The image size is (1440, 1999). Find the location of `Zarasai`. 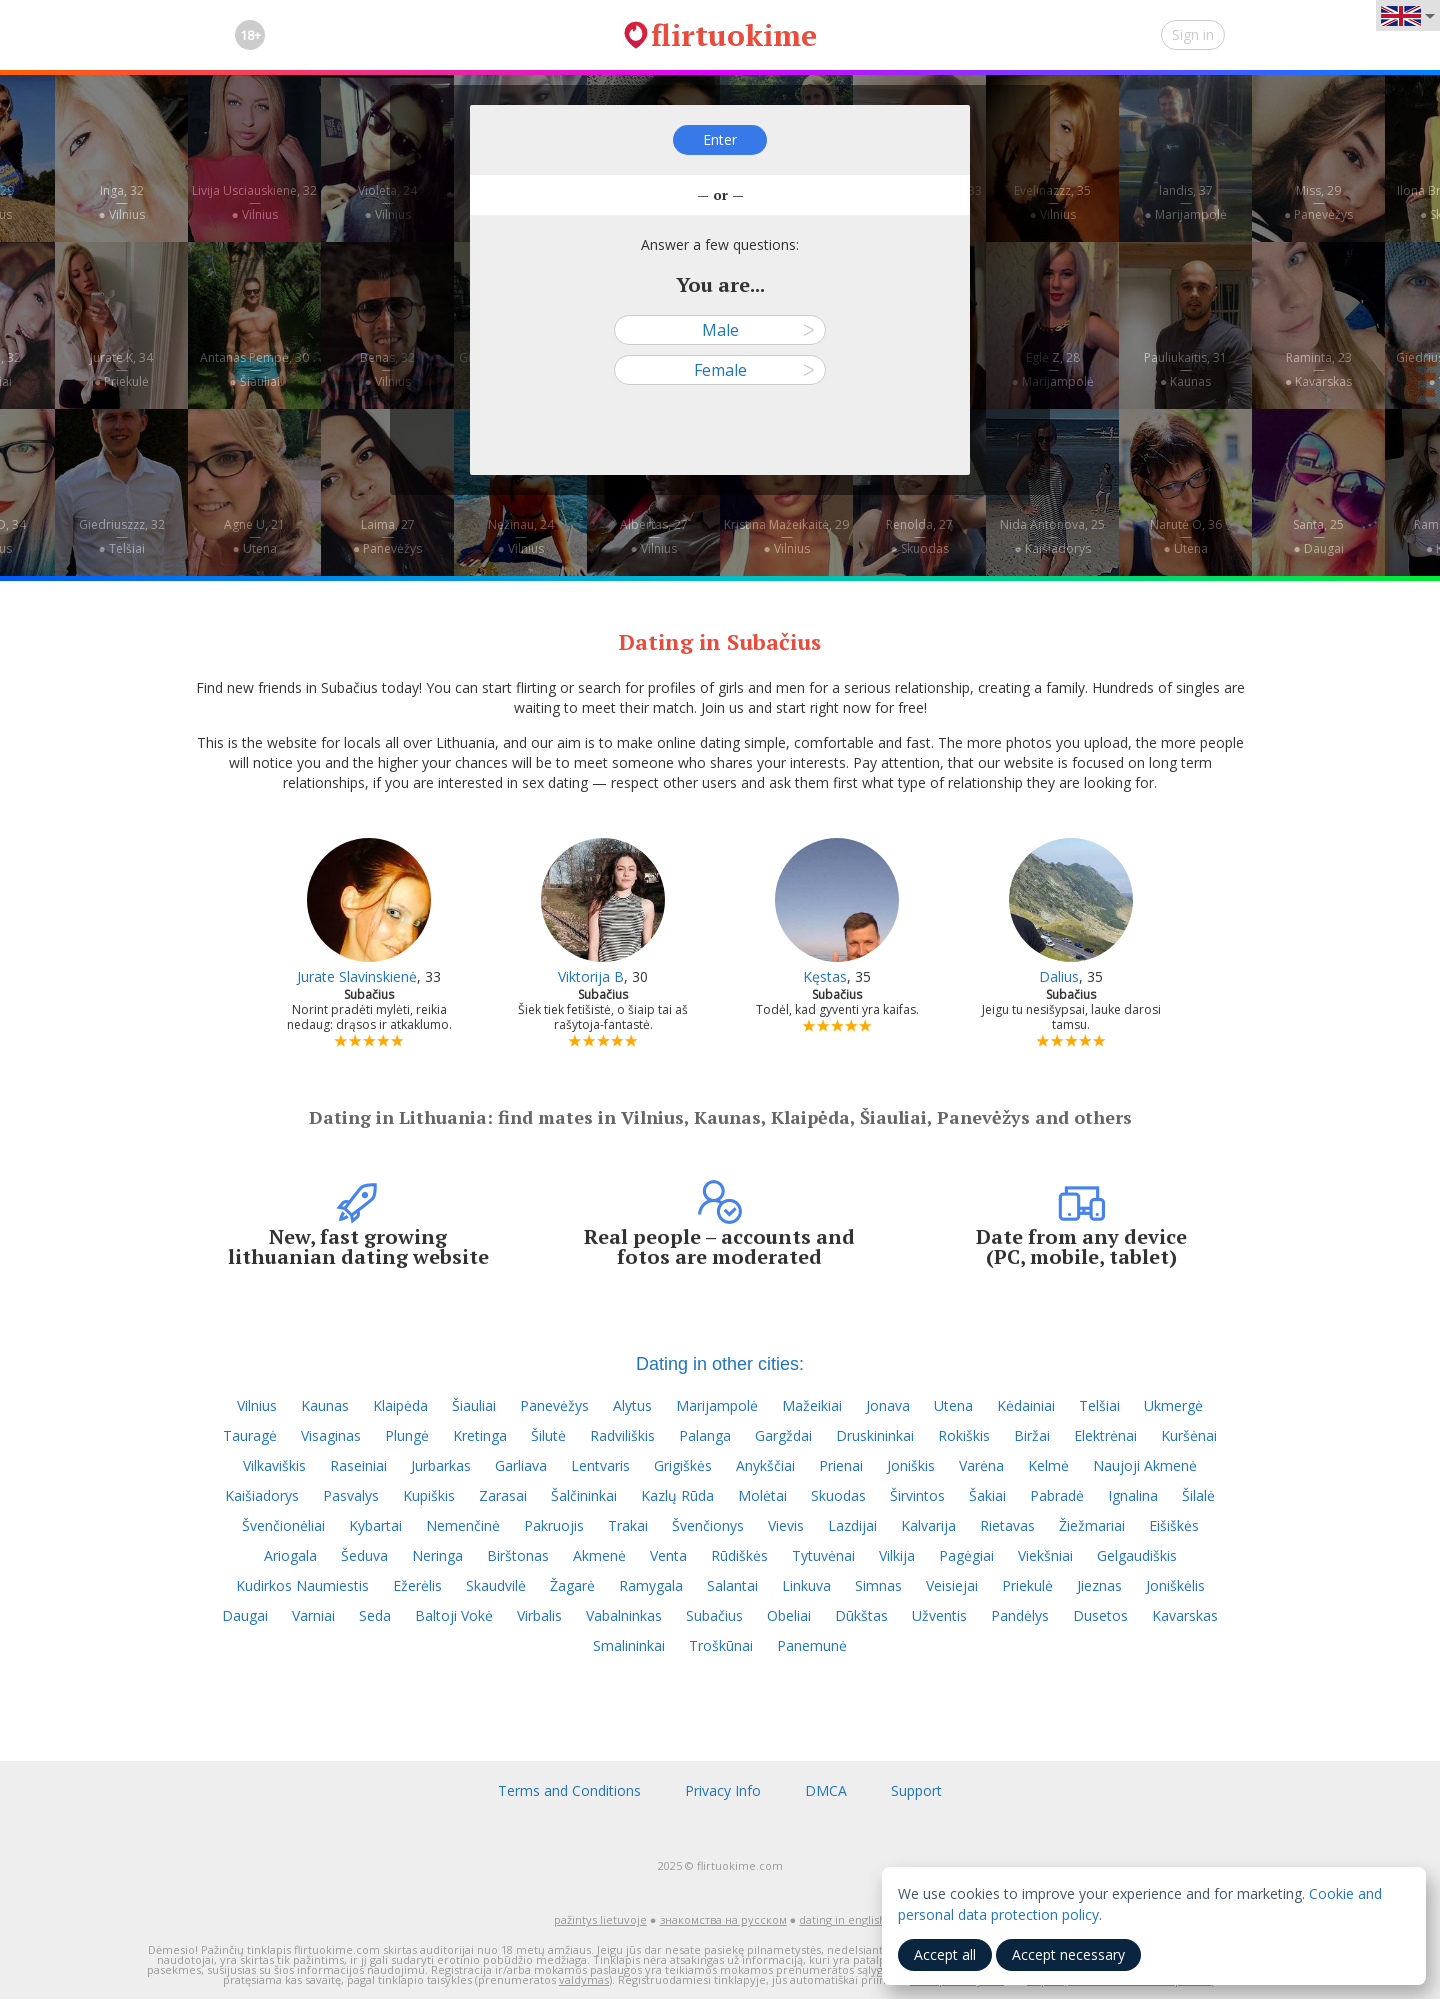

Zarasai is located at coordinates (503, 1495).